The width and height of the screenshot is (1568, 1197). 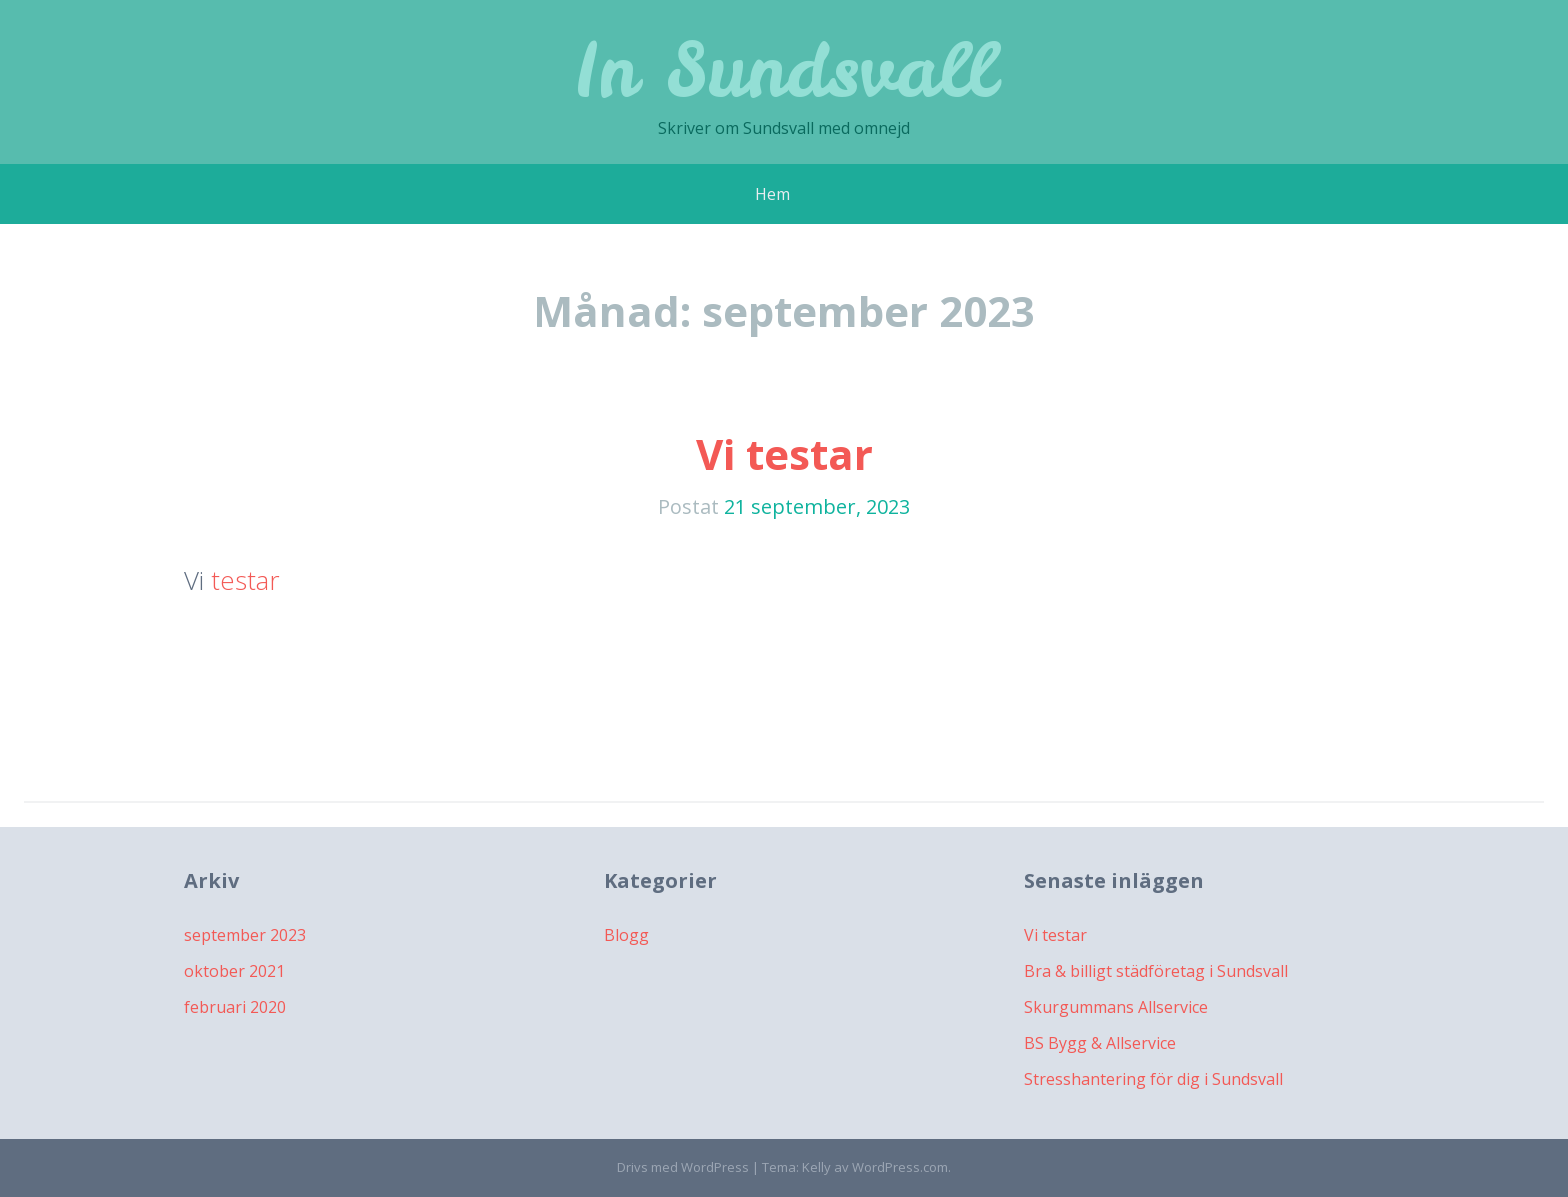 I want to click on Skurgummans Allservice, so click(x=1116, y=1007).